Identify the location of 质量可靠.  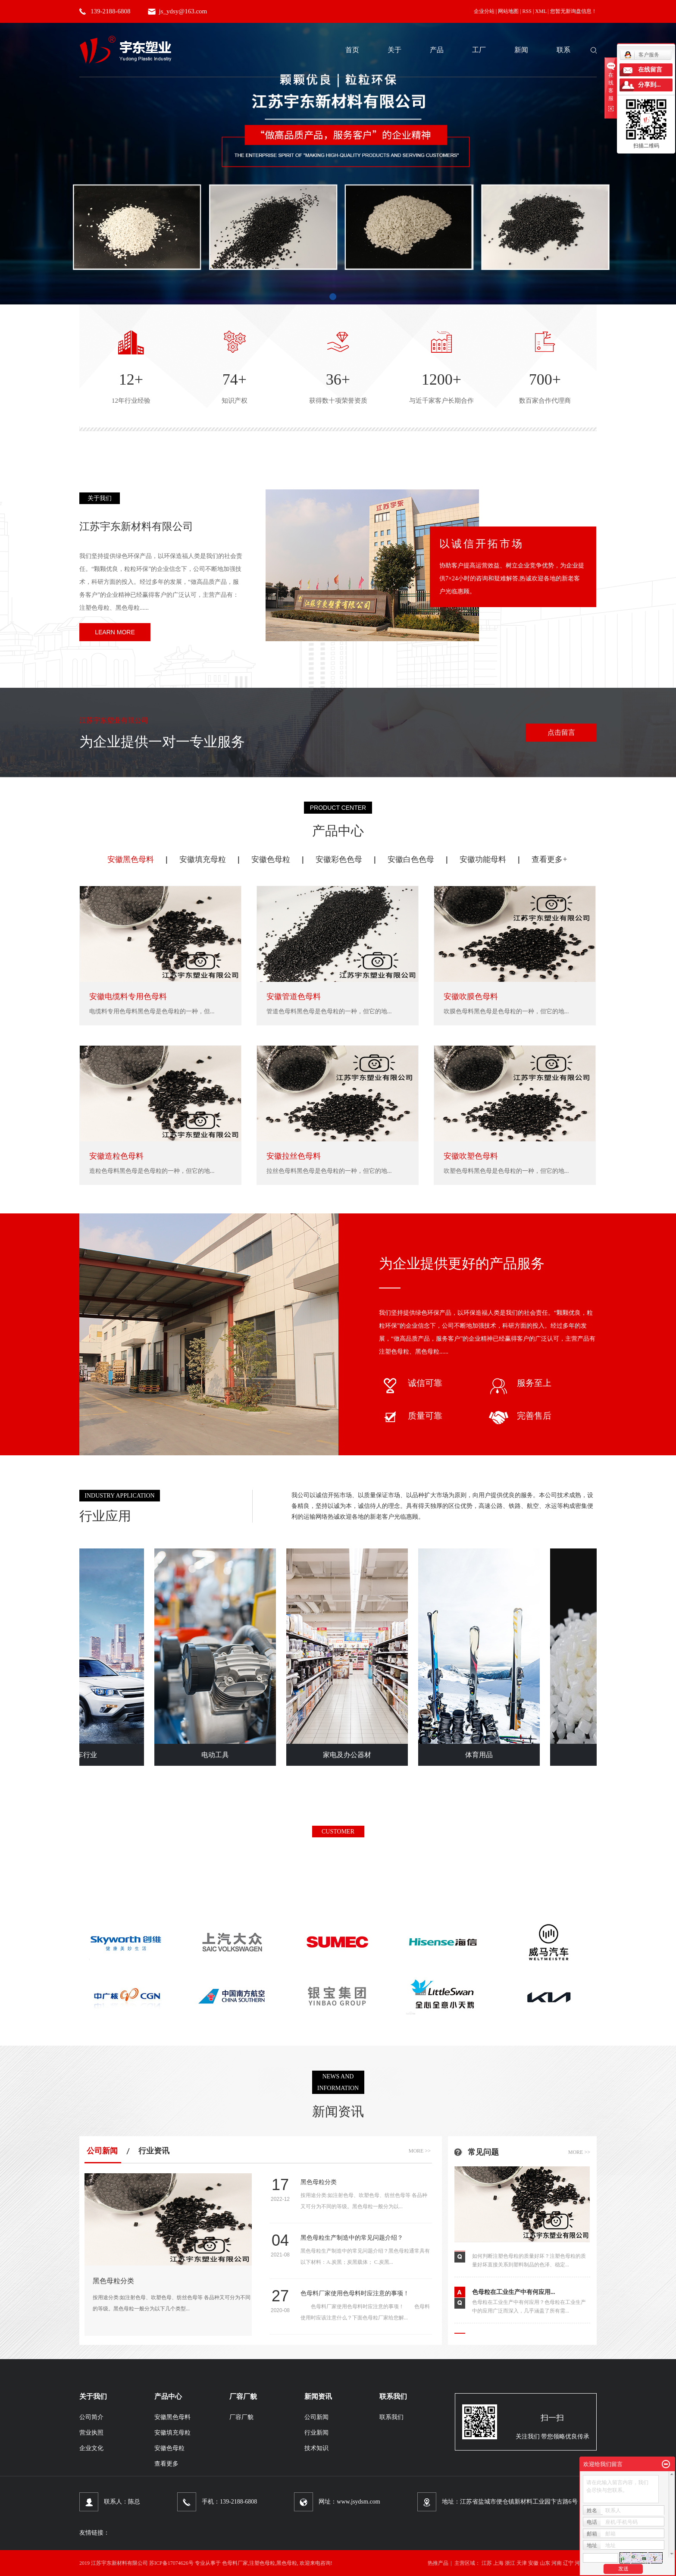
(410, 1415).